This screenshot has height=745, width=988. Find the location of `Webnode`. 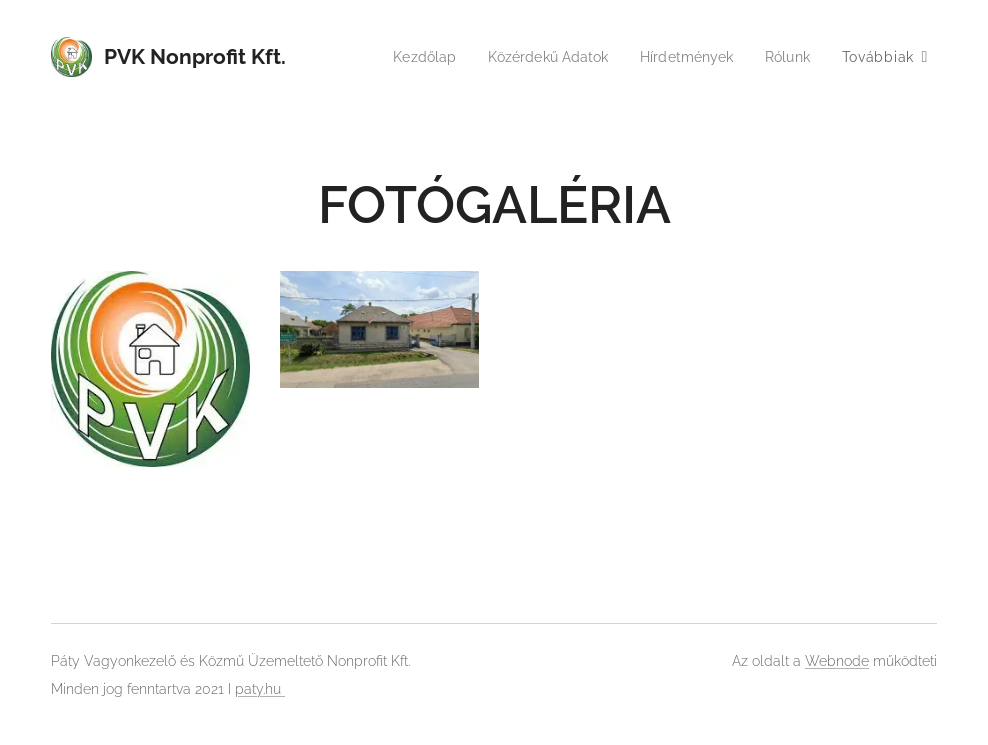

Webnode is located at coordinates (837, 661).